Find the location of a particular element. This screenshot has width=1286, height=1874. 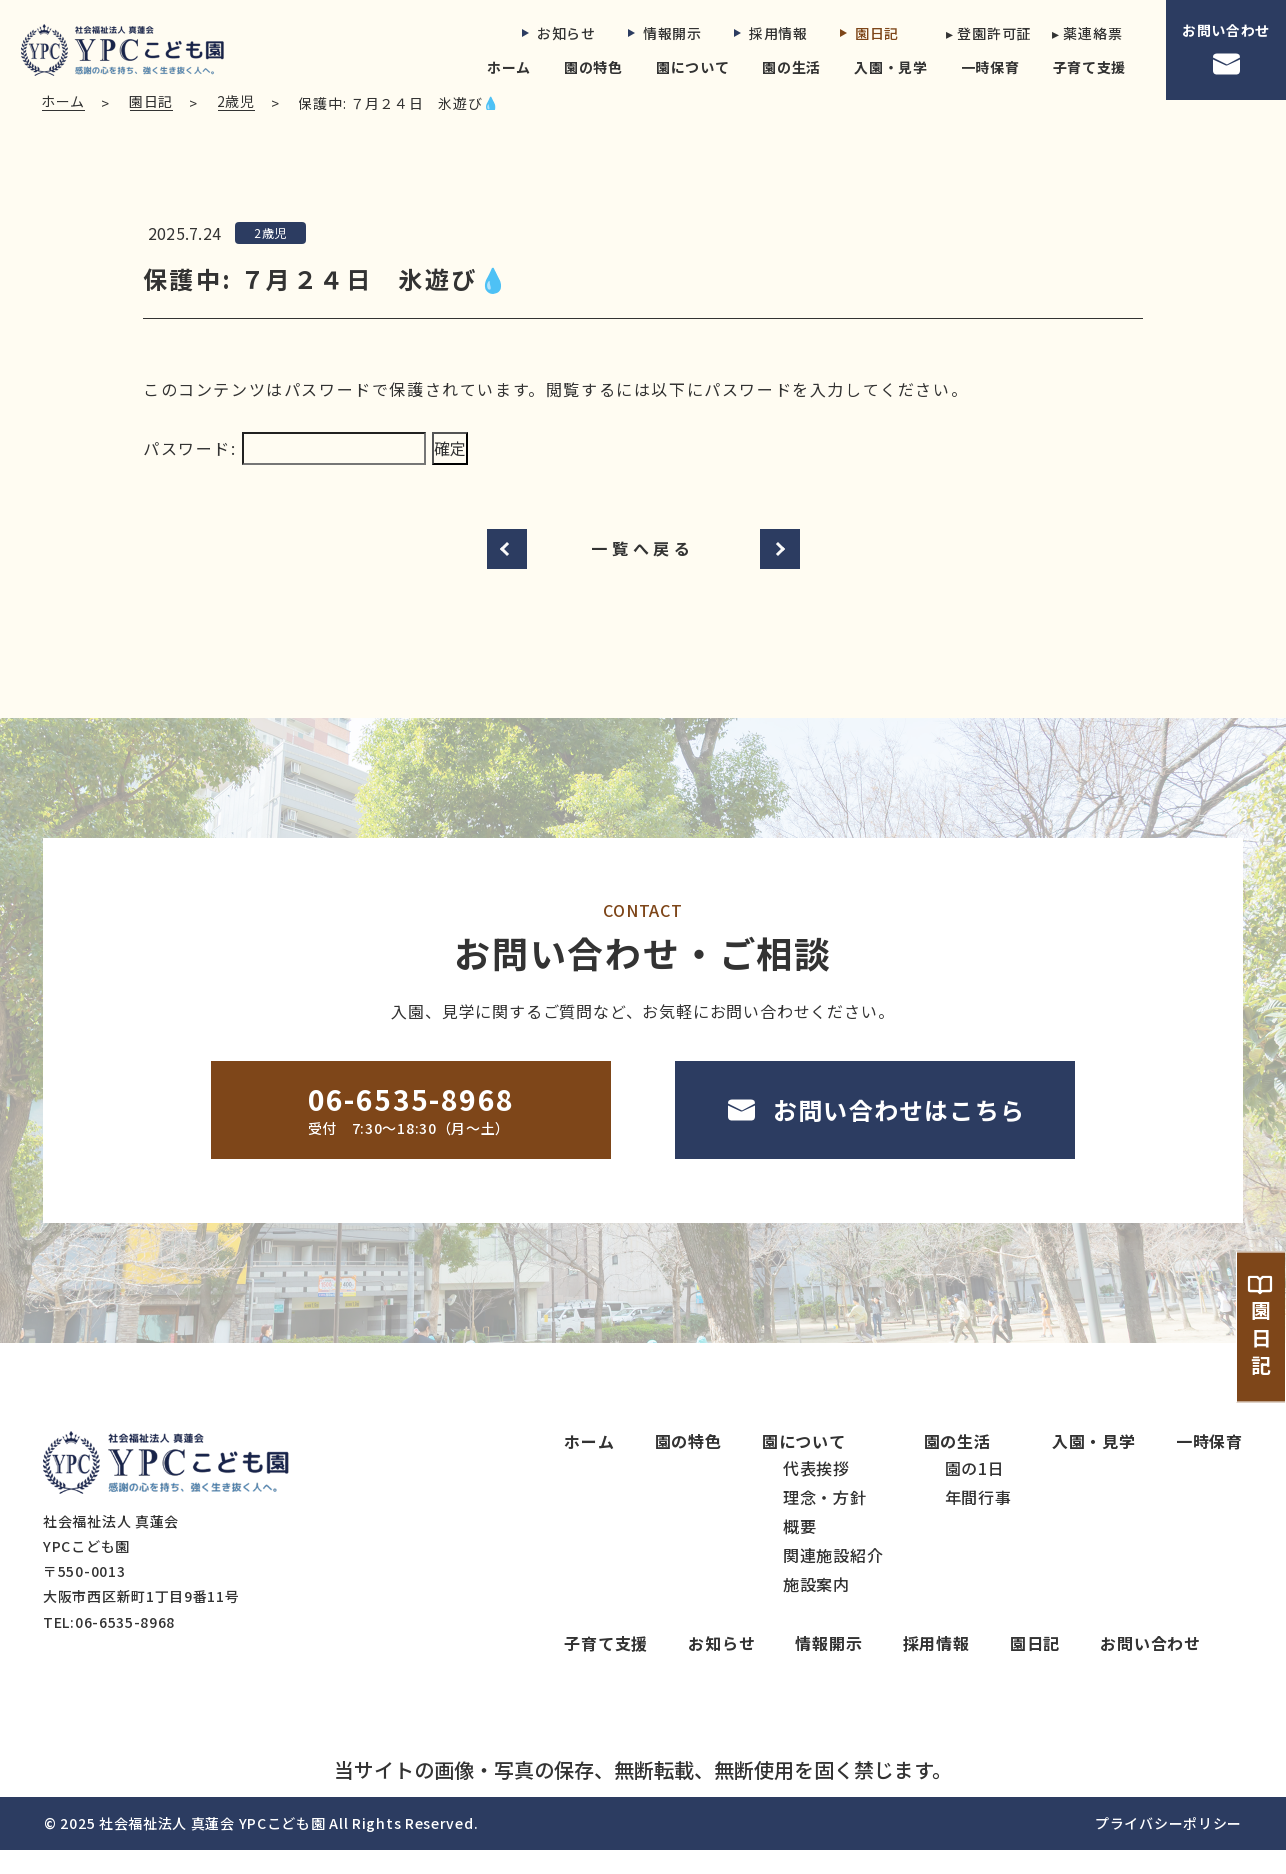

▸ 登園許可証 is located at coordinates (983, 33).